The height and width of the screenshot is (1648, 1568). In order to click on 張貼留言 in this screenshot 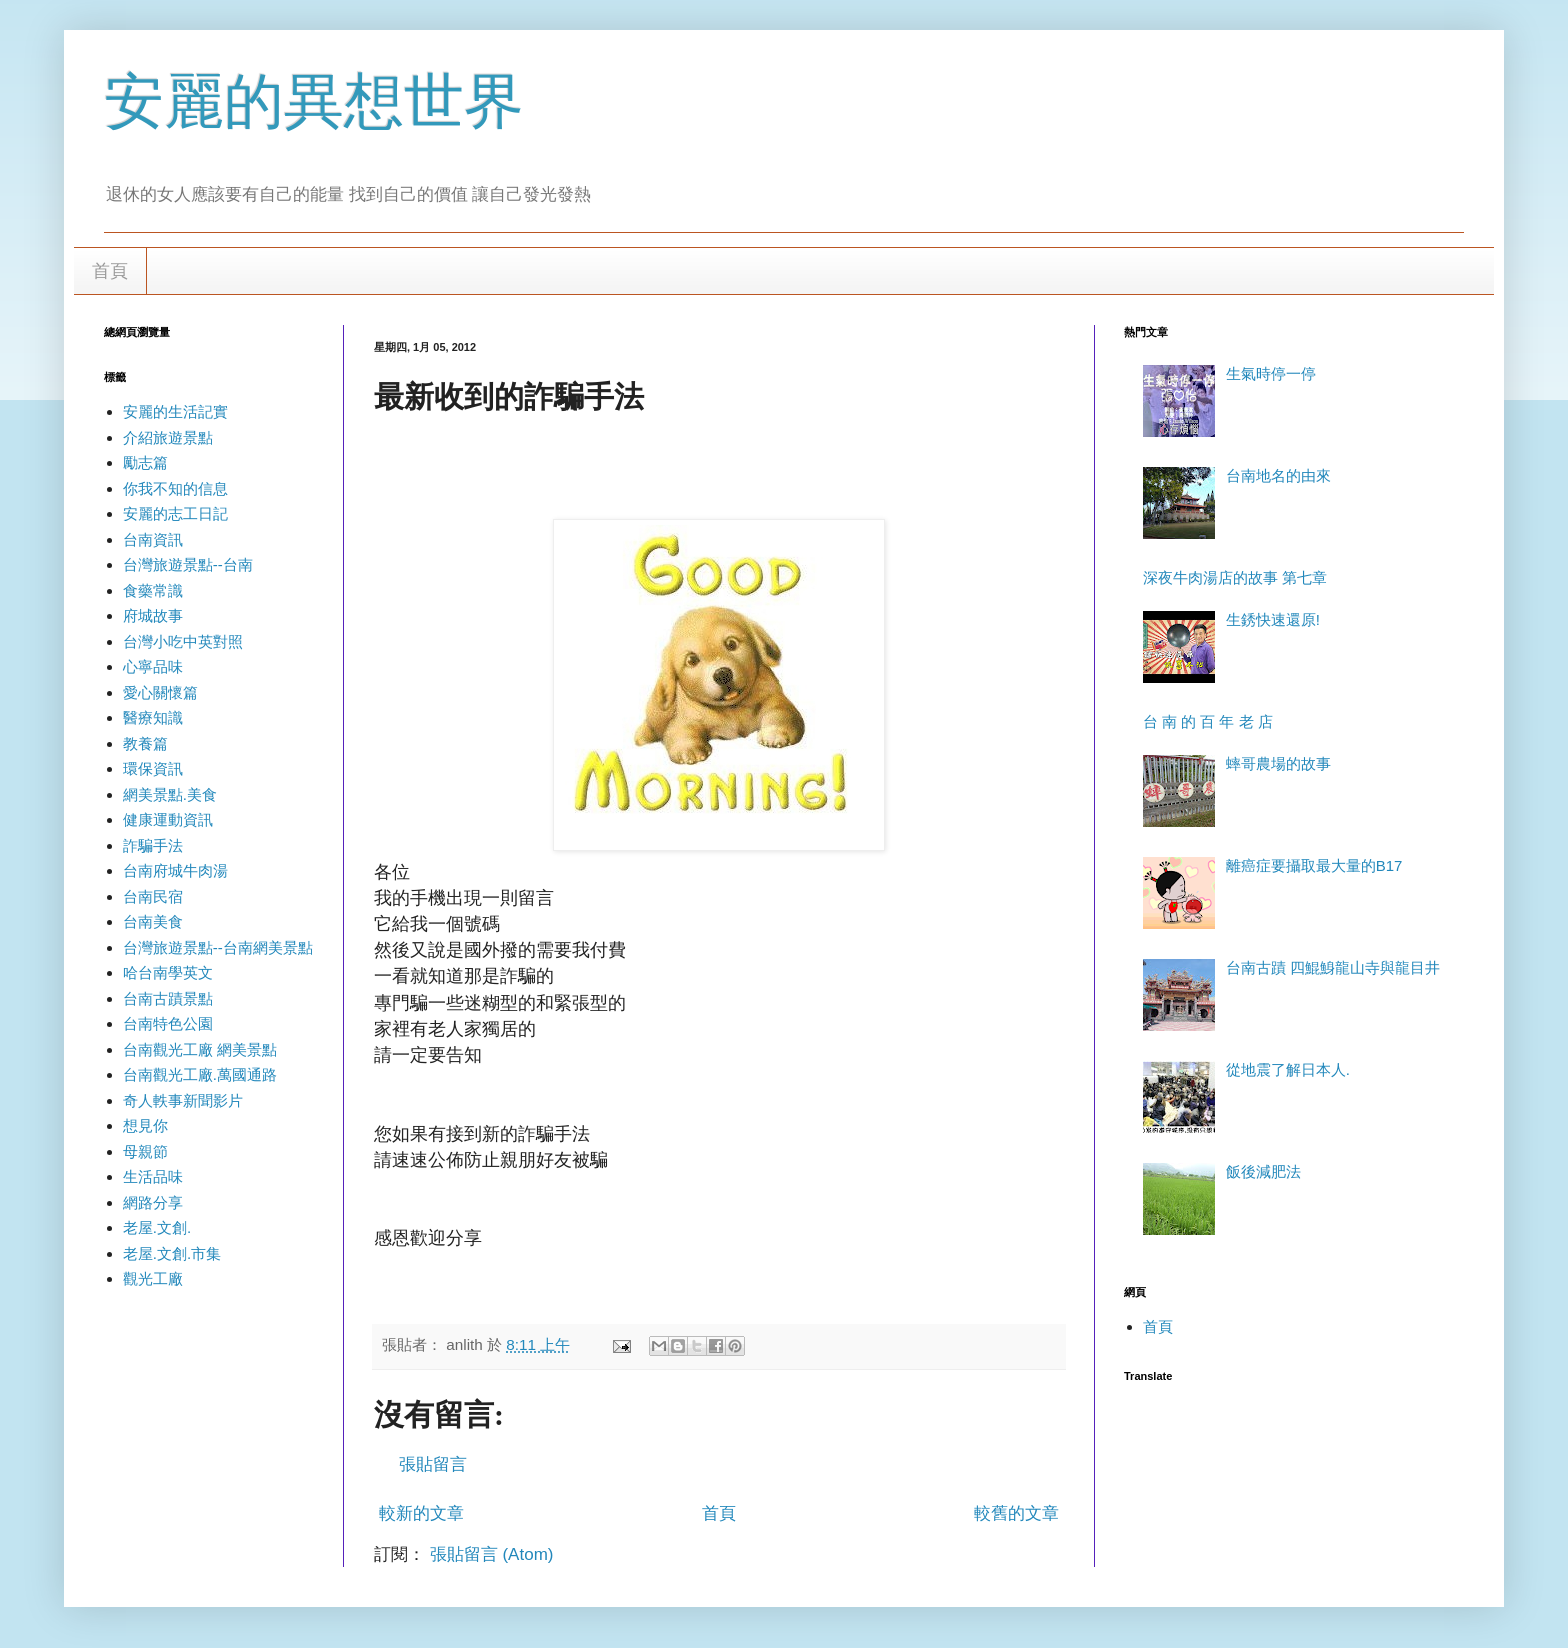, I will do `click(433, 1464)`.